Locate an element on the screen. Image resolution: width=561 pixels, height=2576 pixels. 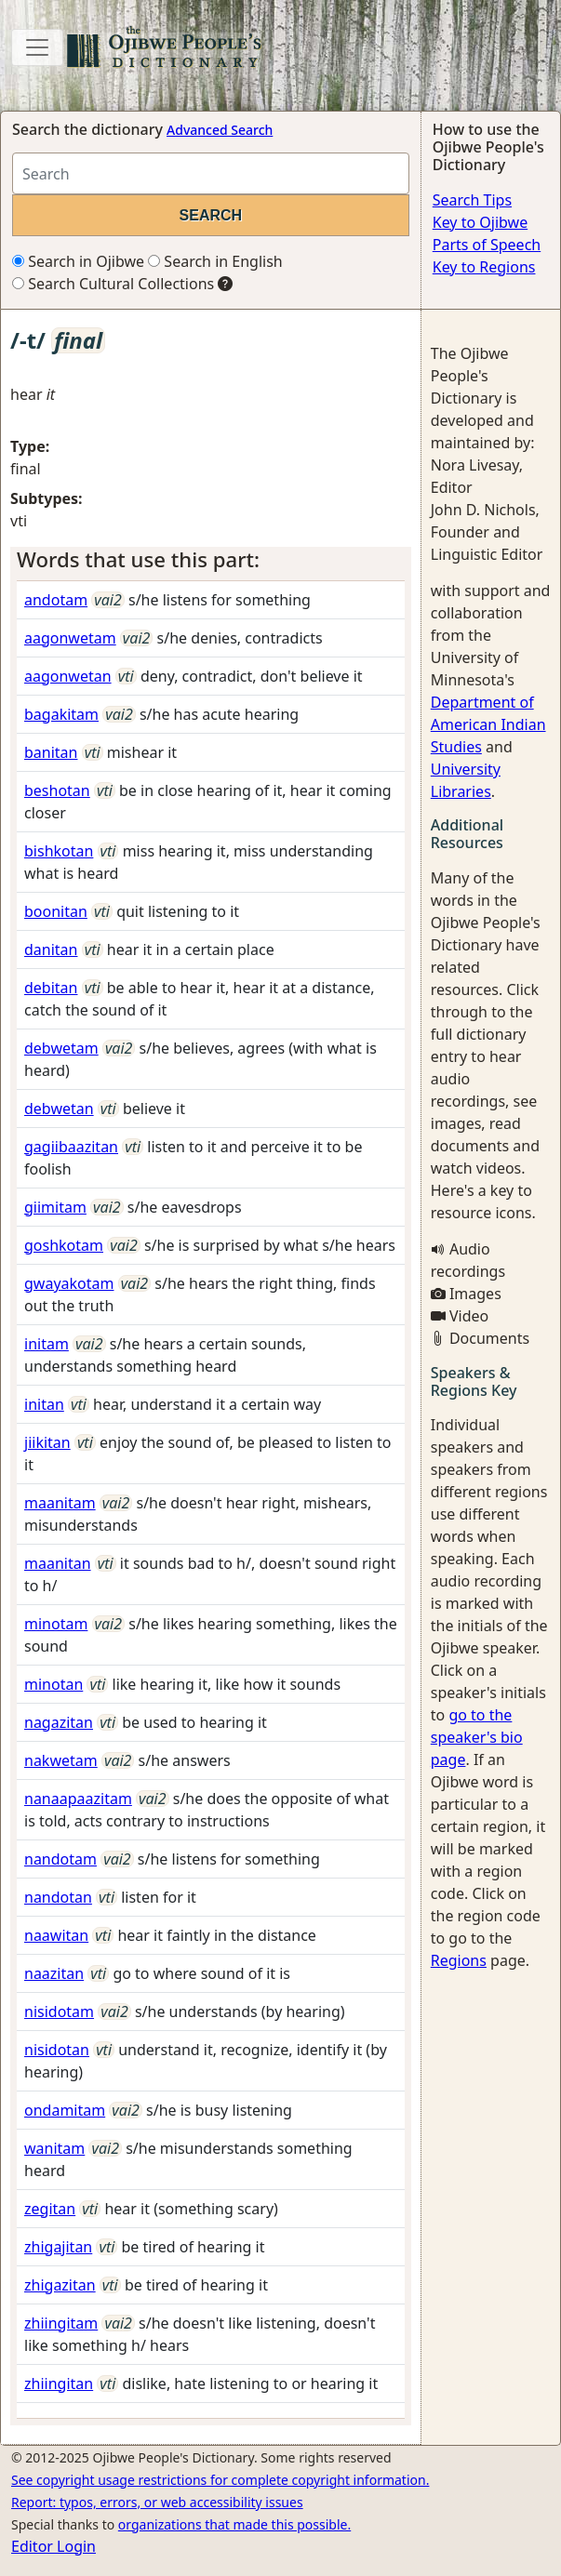
debitan is located at coordinates (50, 987).